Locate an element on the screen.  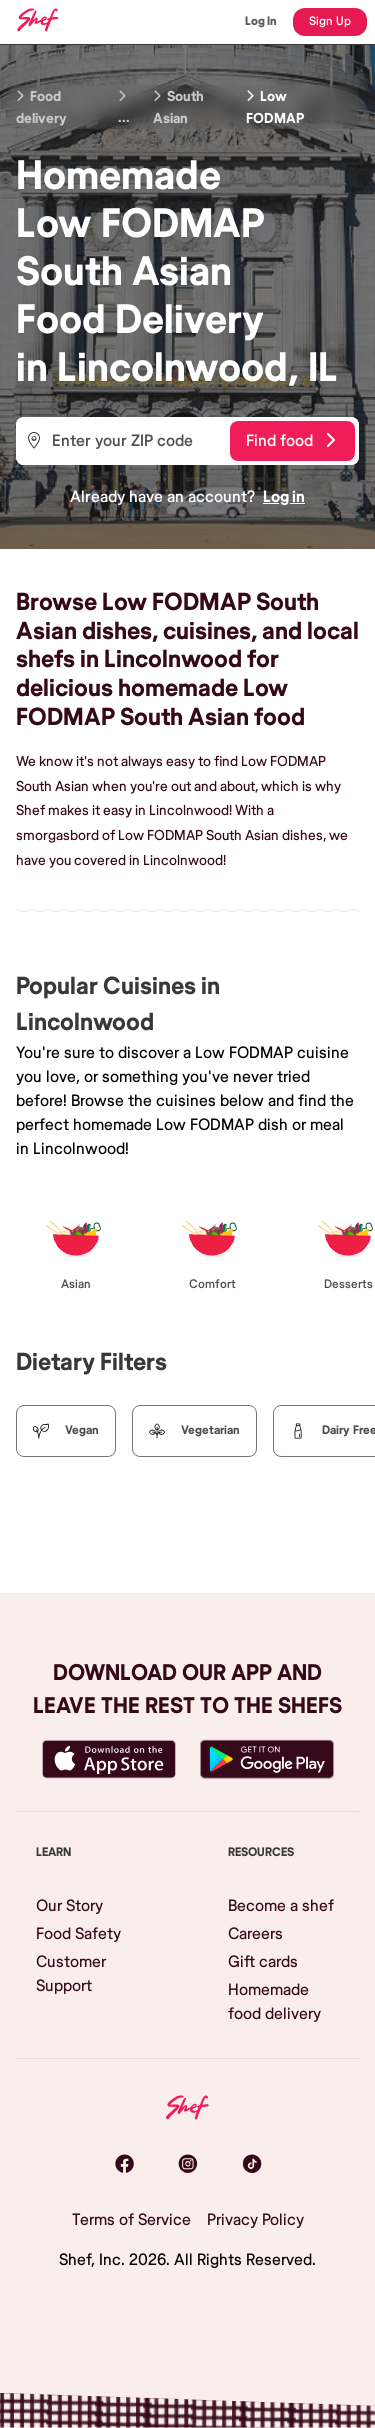
Sign Up is located at coordinates (330, 21).